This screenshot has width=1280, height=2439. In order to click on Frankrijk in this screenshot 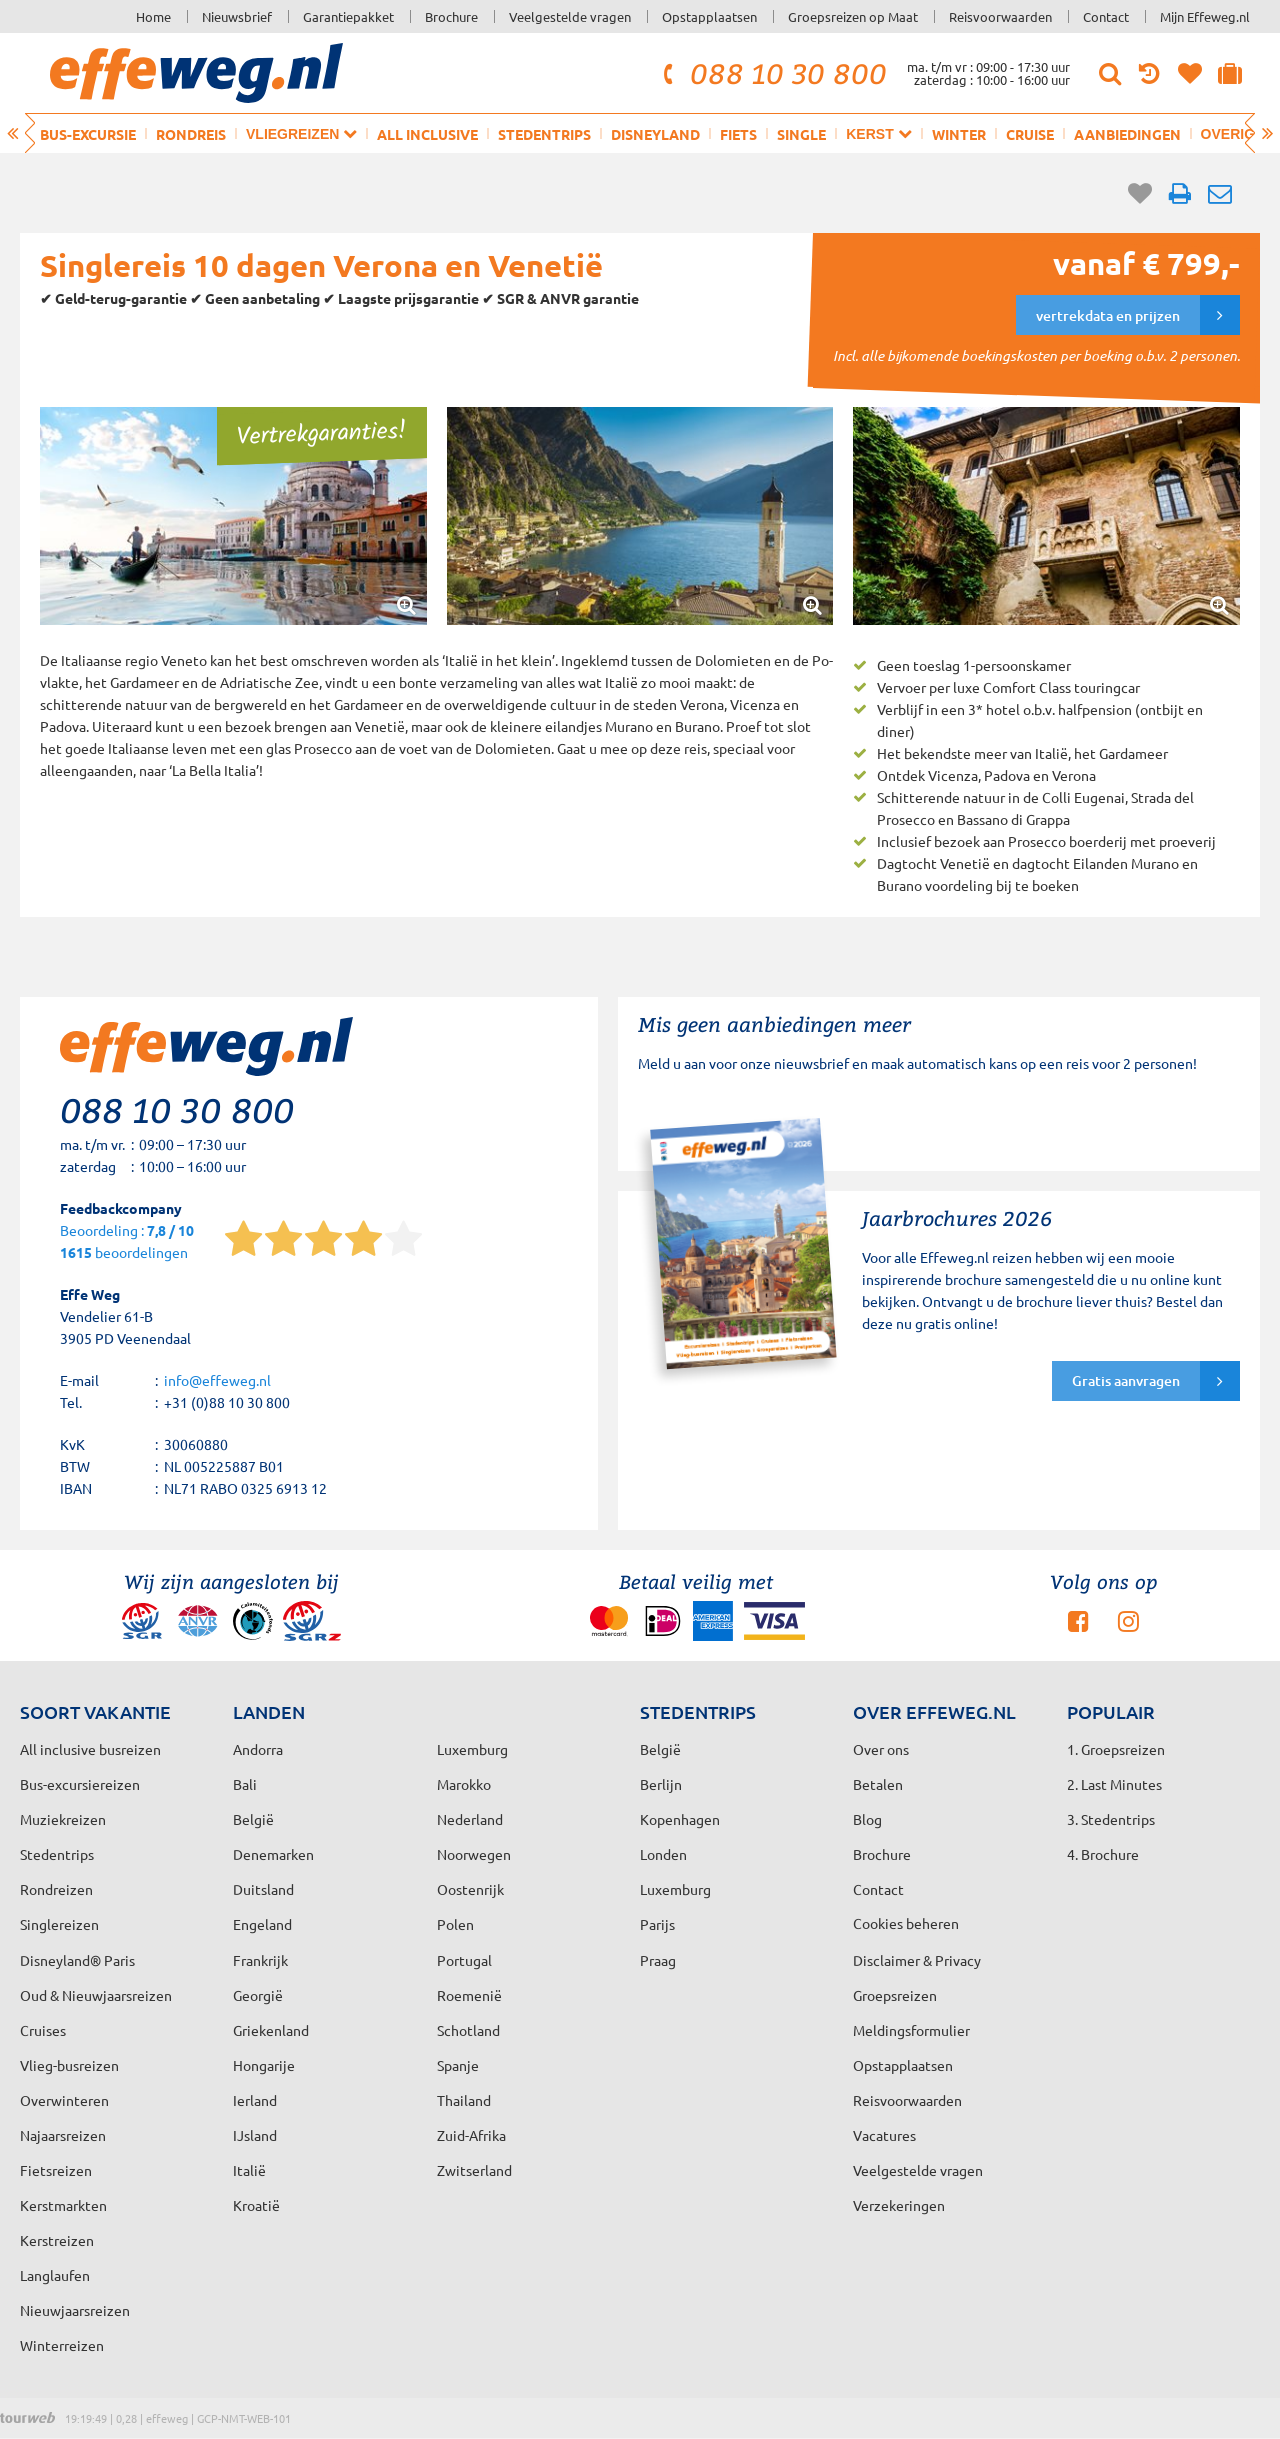, I will do `click(260, 1960)`.